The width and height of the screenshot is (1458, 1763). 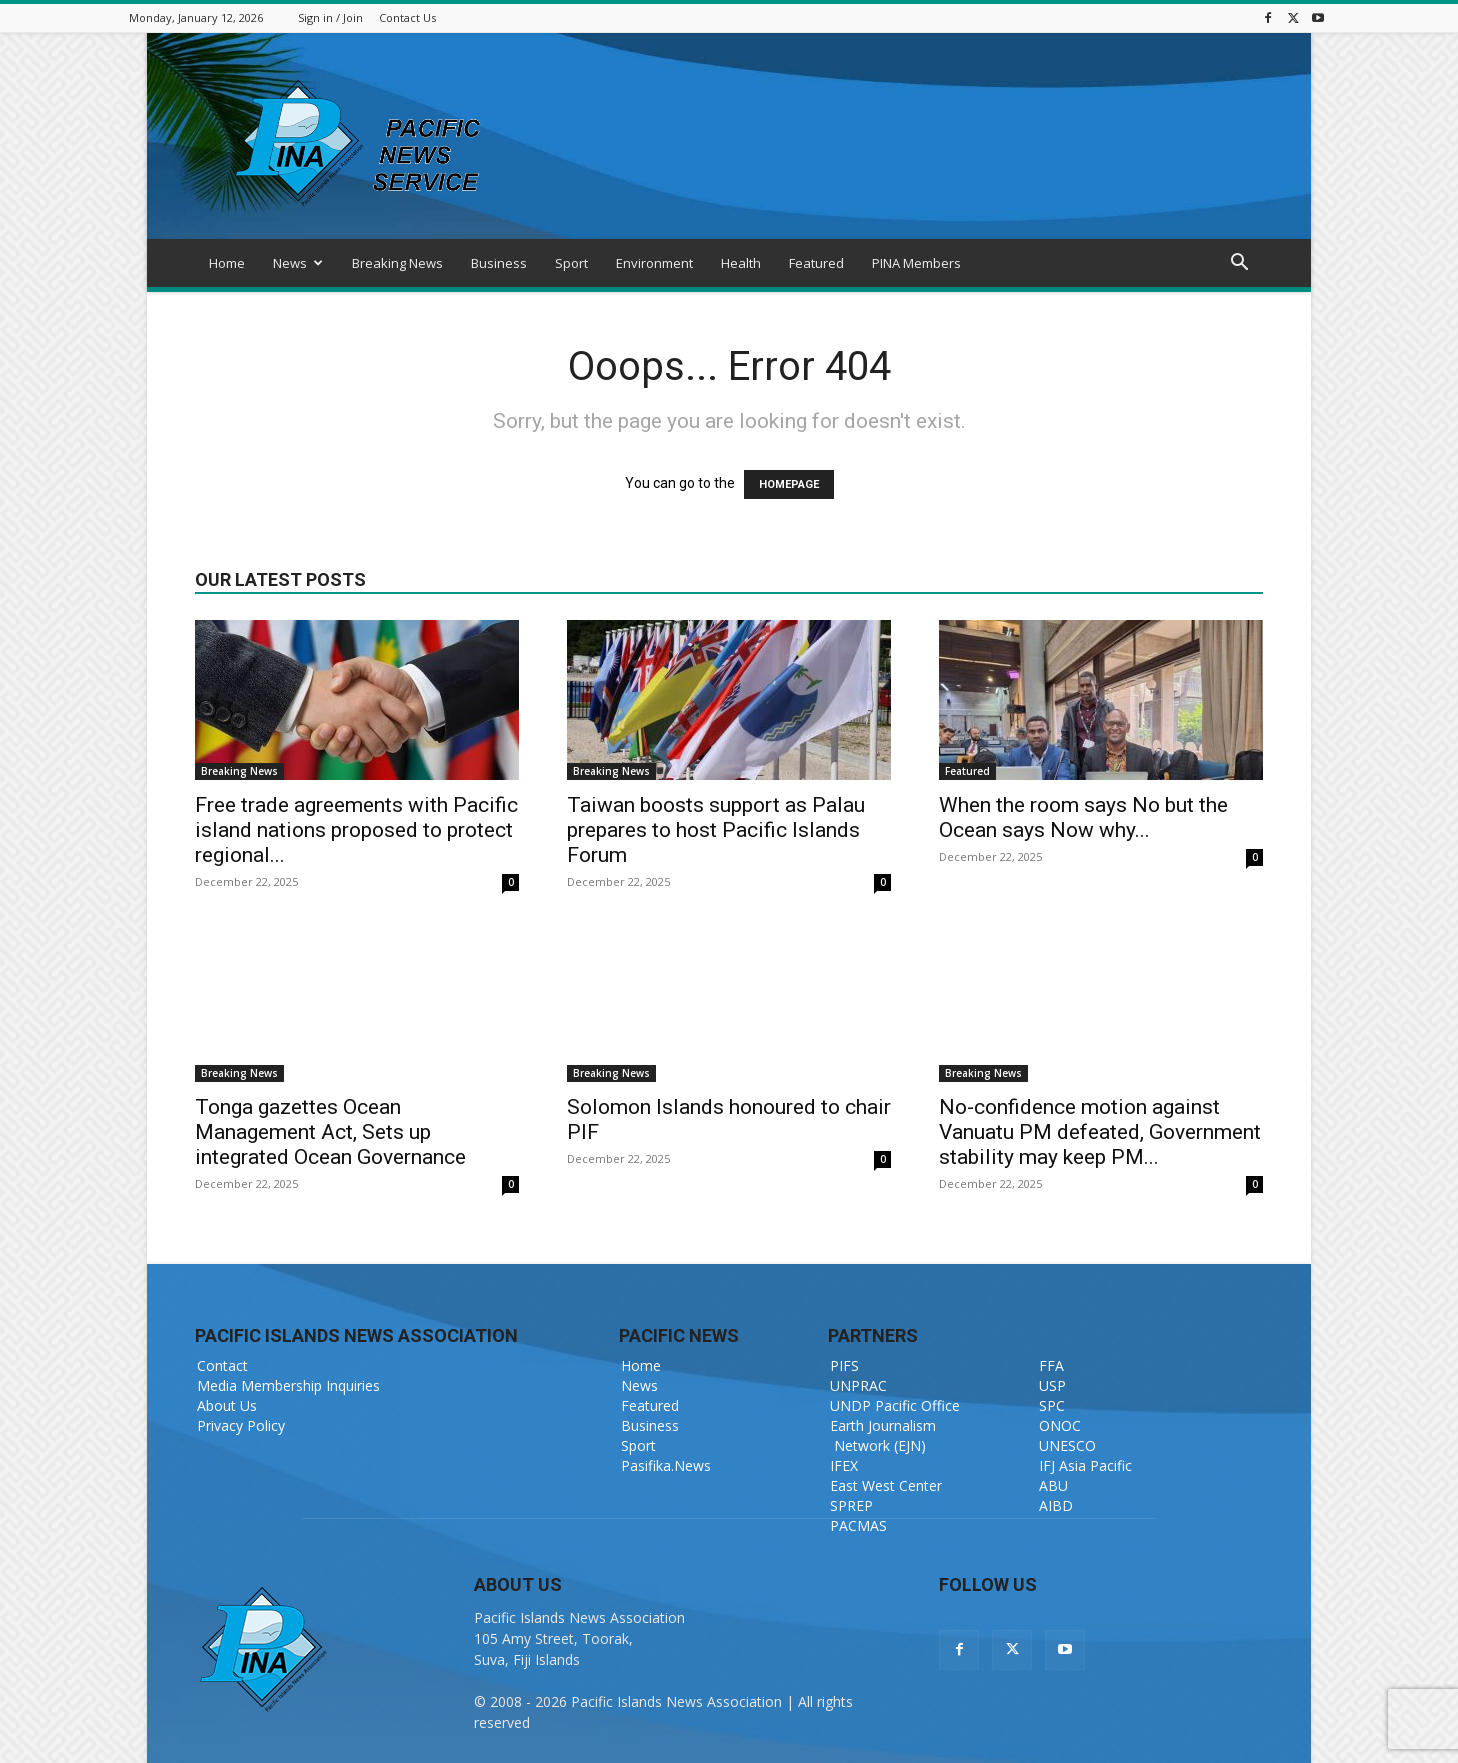 What do you see at coordinates (1239, 264) in the screenshot?
I see `[button]` at bounding box center [1239, 264].